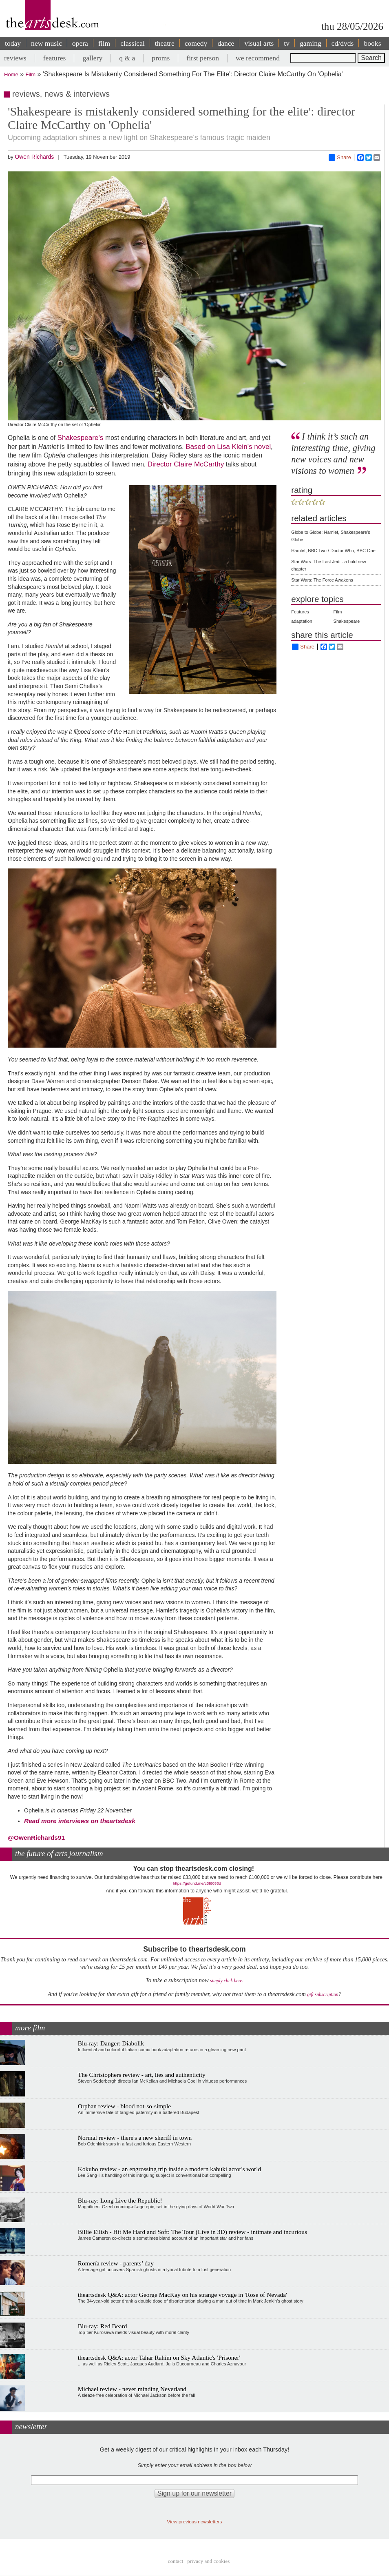 The height and width of the screenshot is (2576, 389). Describe the element at coordinates (226, 1980) in the screenshot. I see `simply click here` at that location.